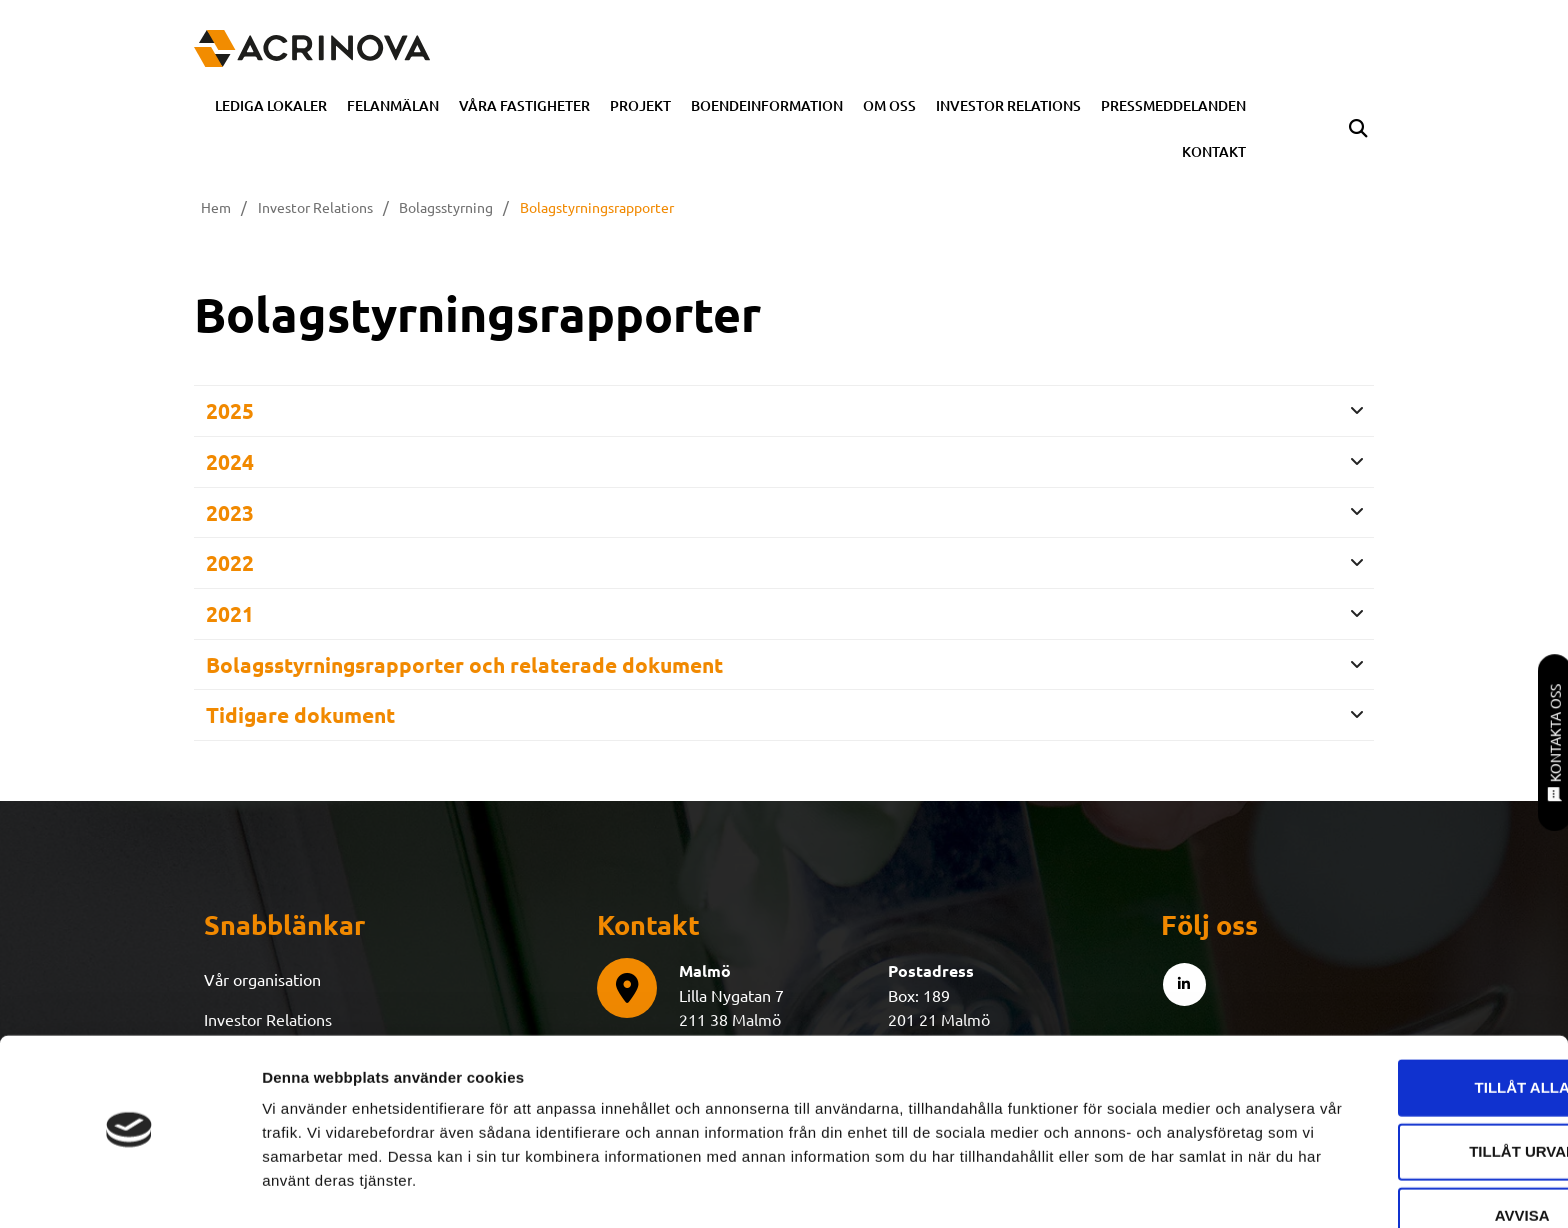 The width and height of the screenshot is (1568, 1228). What do you see at coordinates (640, 105) in the screenshot?
I see `Projekt` at bounding box center [640, 105].